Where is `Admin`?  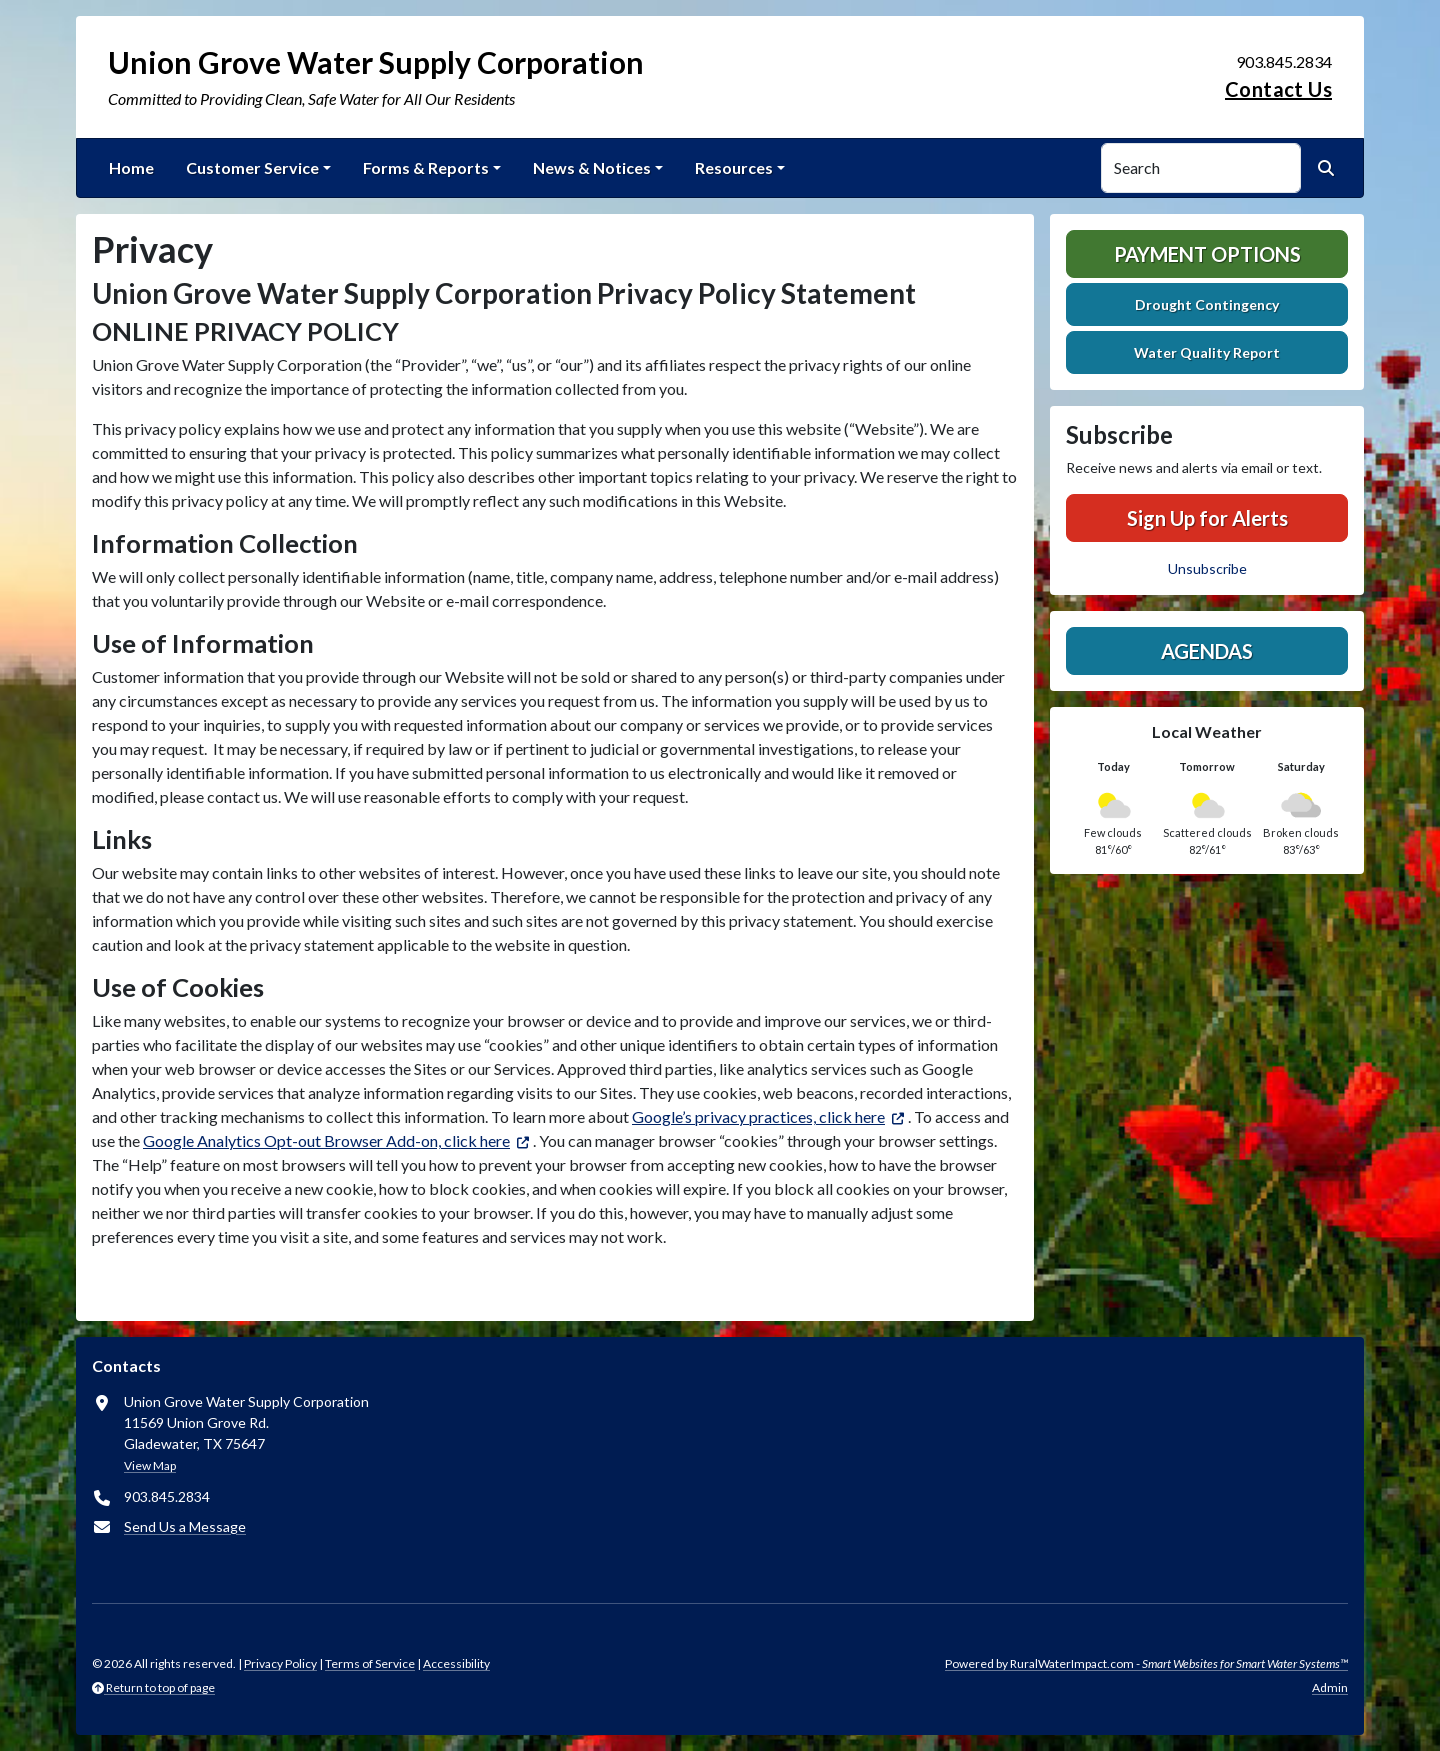 Admin is located at coordinates (1330, 1687).